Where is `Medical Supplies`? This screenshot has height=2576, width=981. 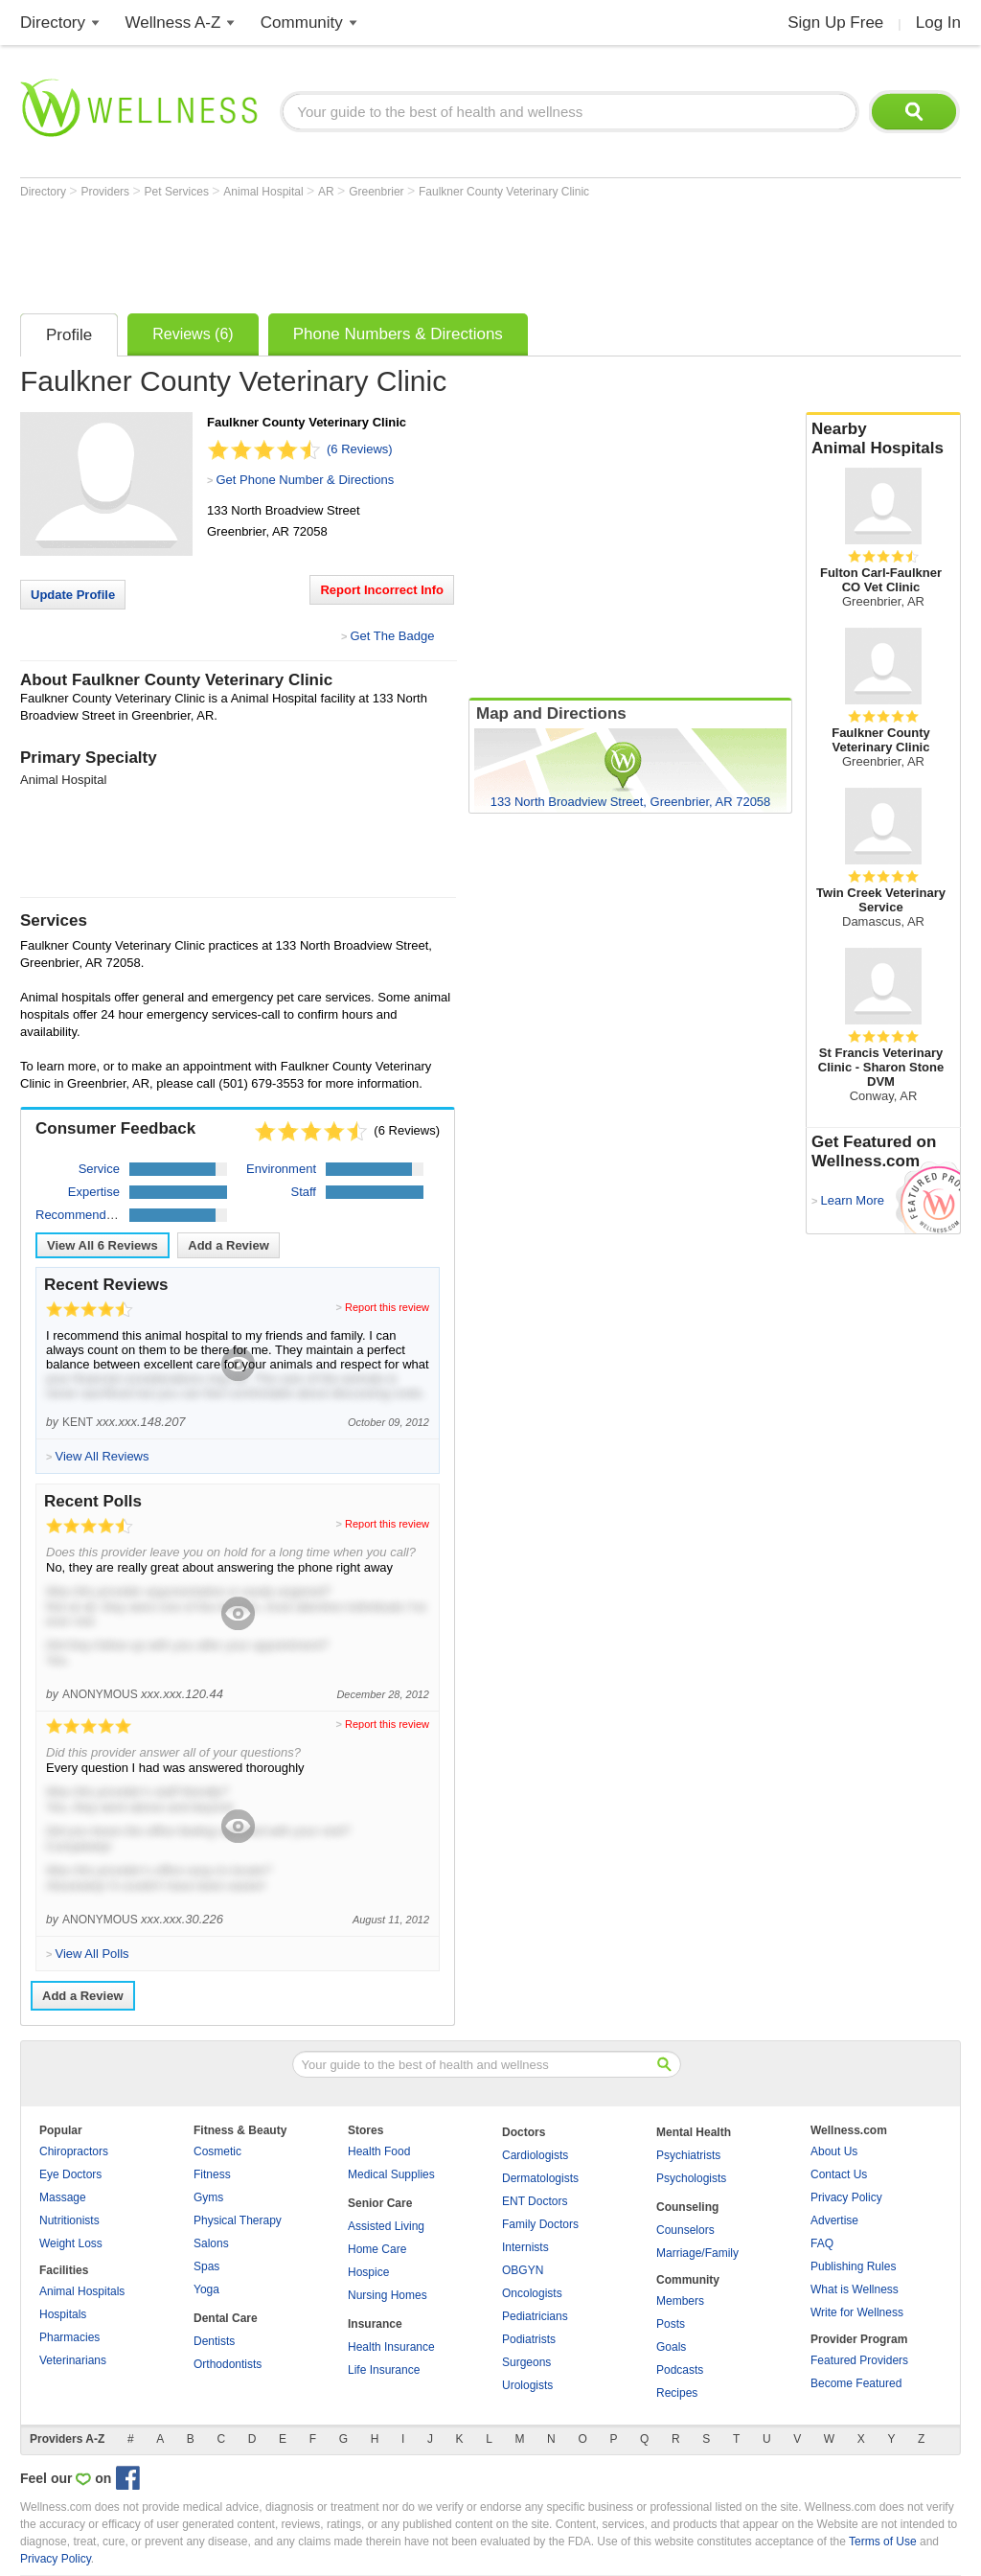
Medical Supplies is located at coordinates (391, 2174).